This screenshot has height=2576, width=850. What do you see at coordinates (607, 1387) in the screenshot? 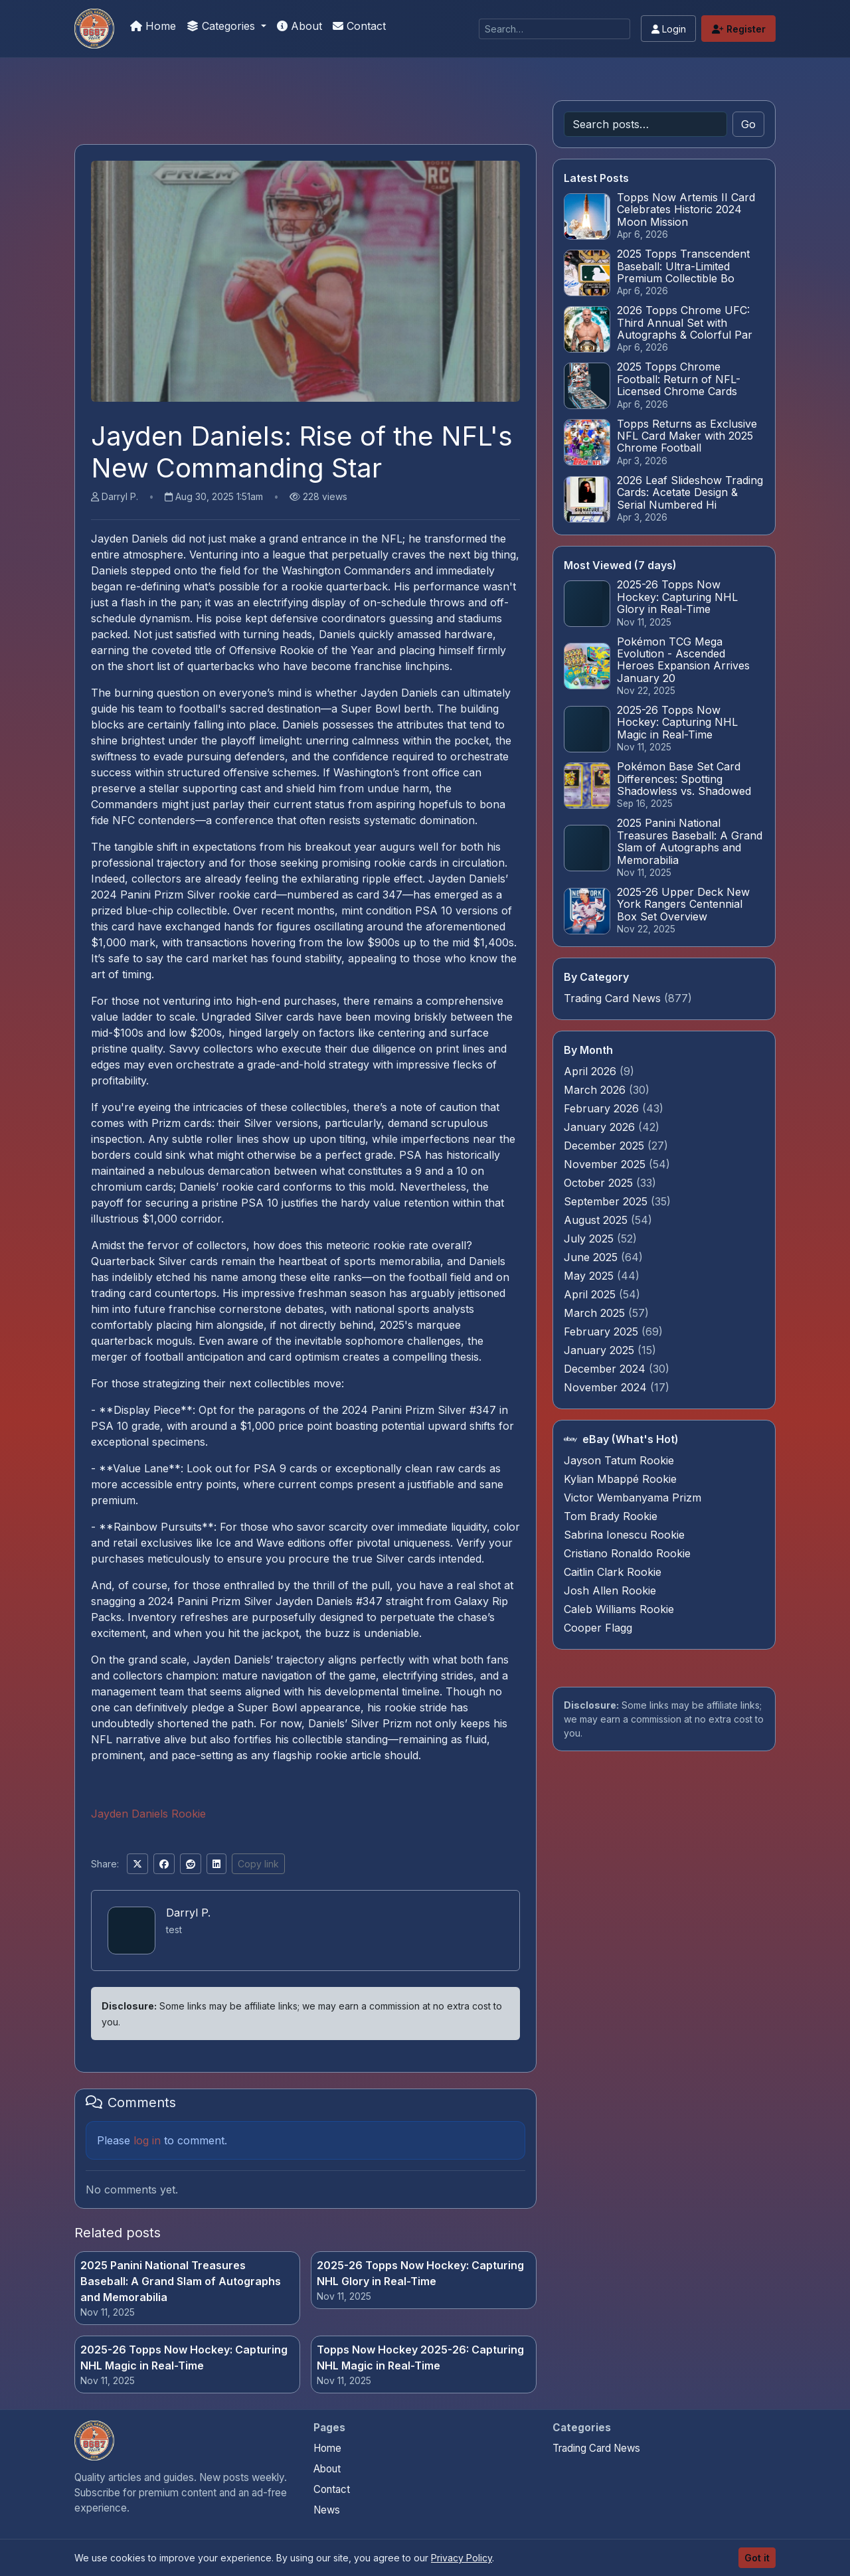
I see `November 2024` at bounding box center [607, 1387].